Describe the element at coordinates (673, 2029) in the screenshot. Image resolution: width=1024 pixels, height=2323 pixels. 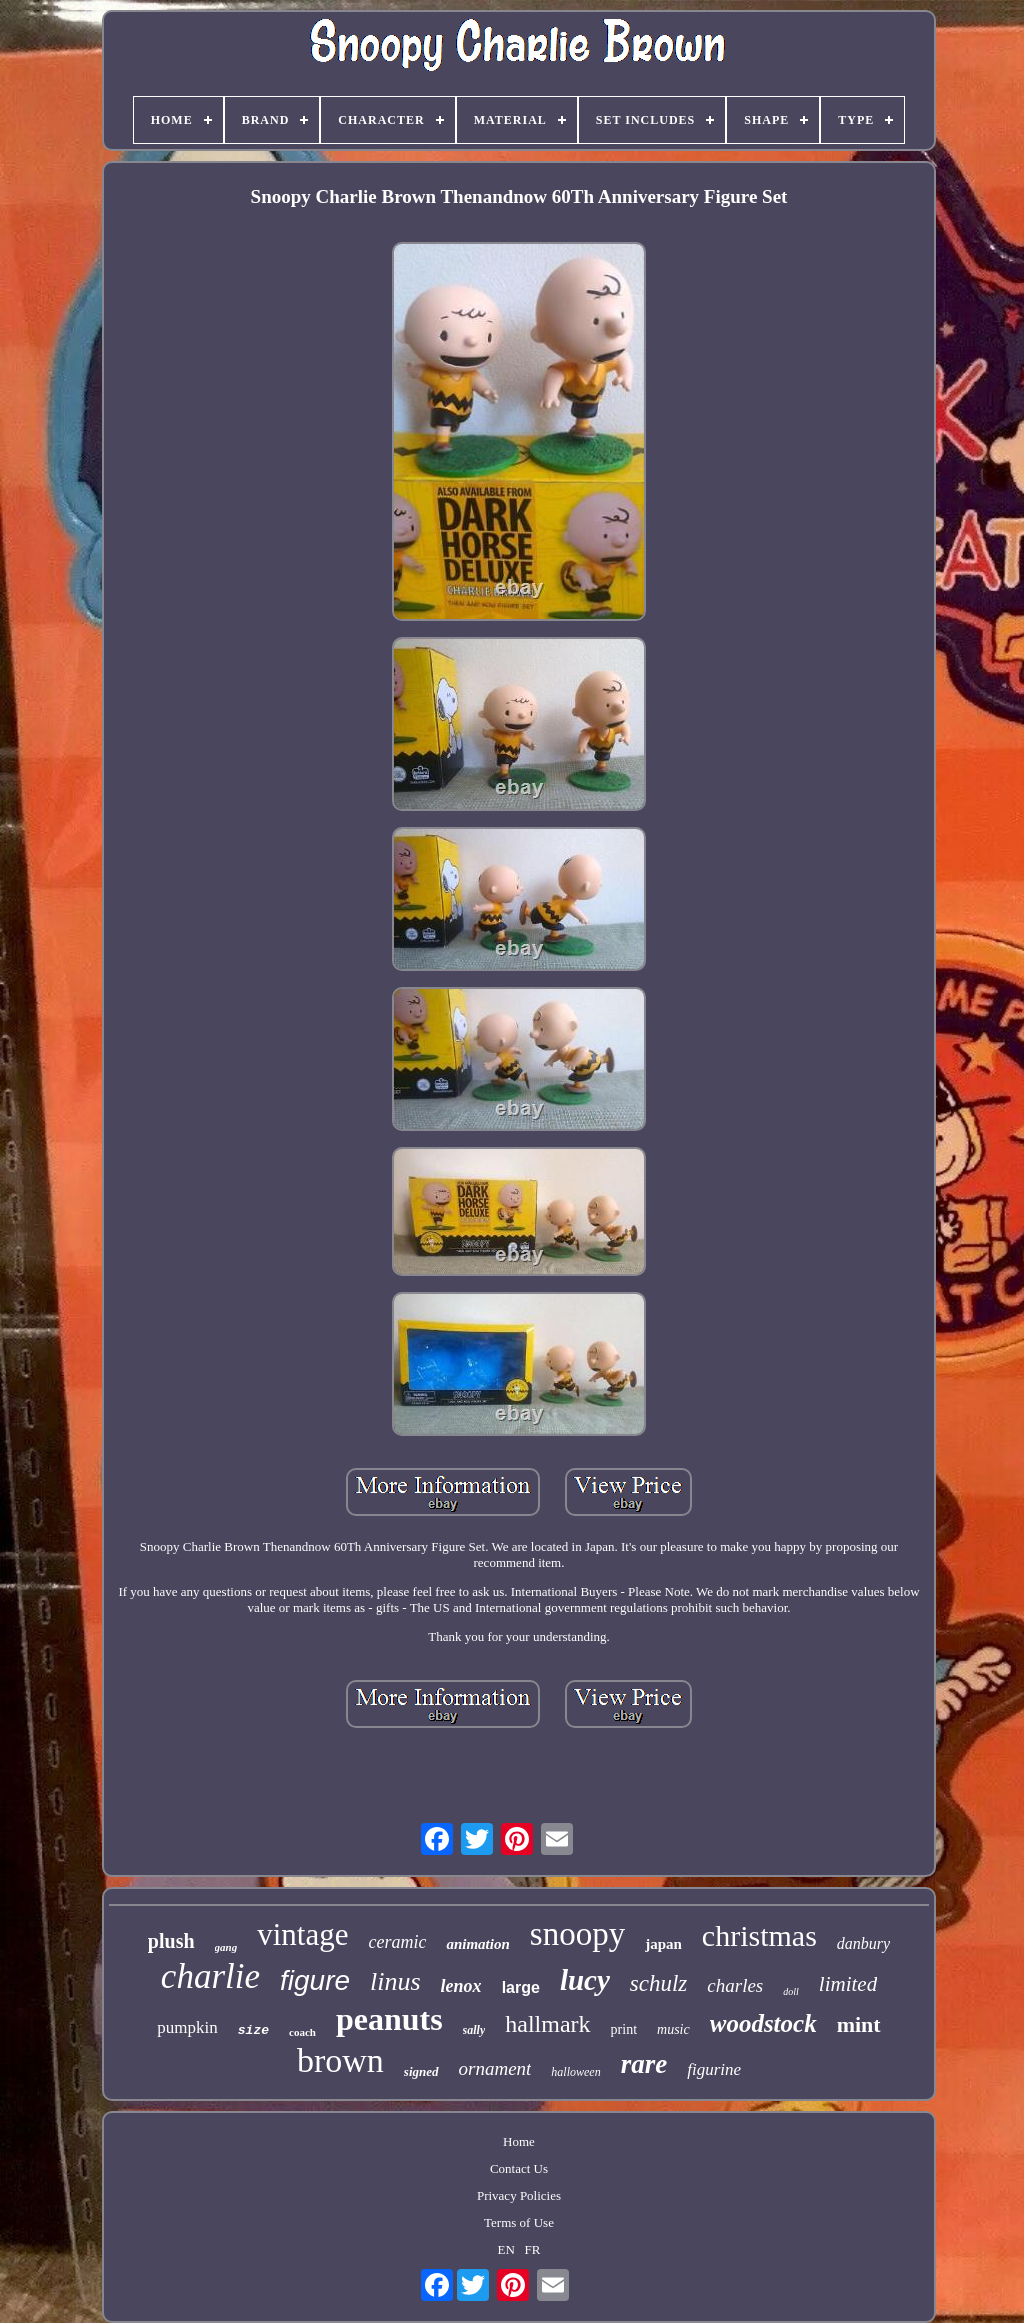
I see `music` at that location.